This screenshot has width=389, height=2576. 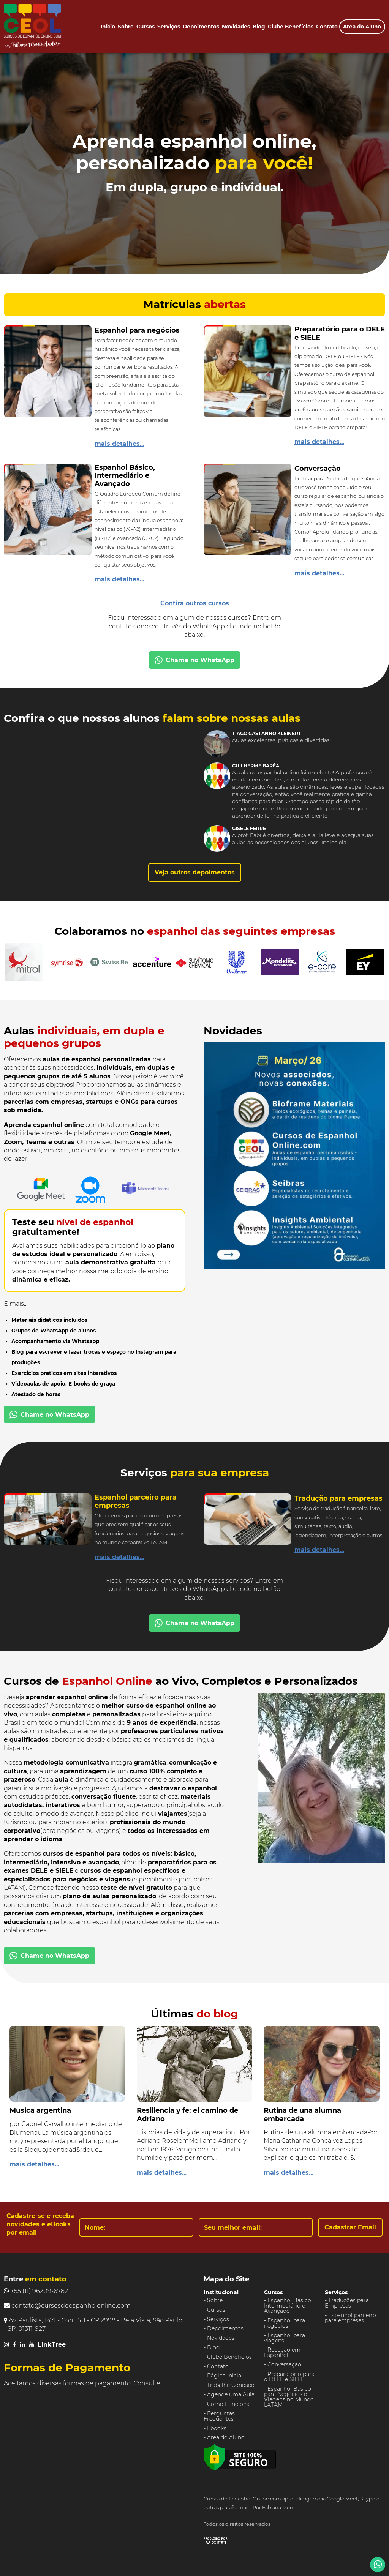 I want to click on Redação em Espanhol, so click(x=282, y=2352).